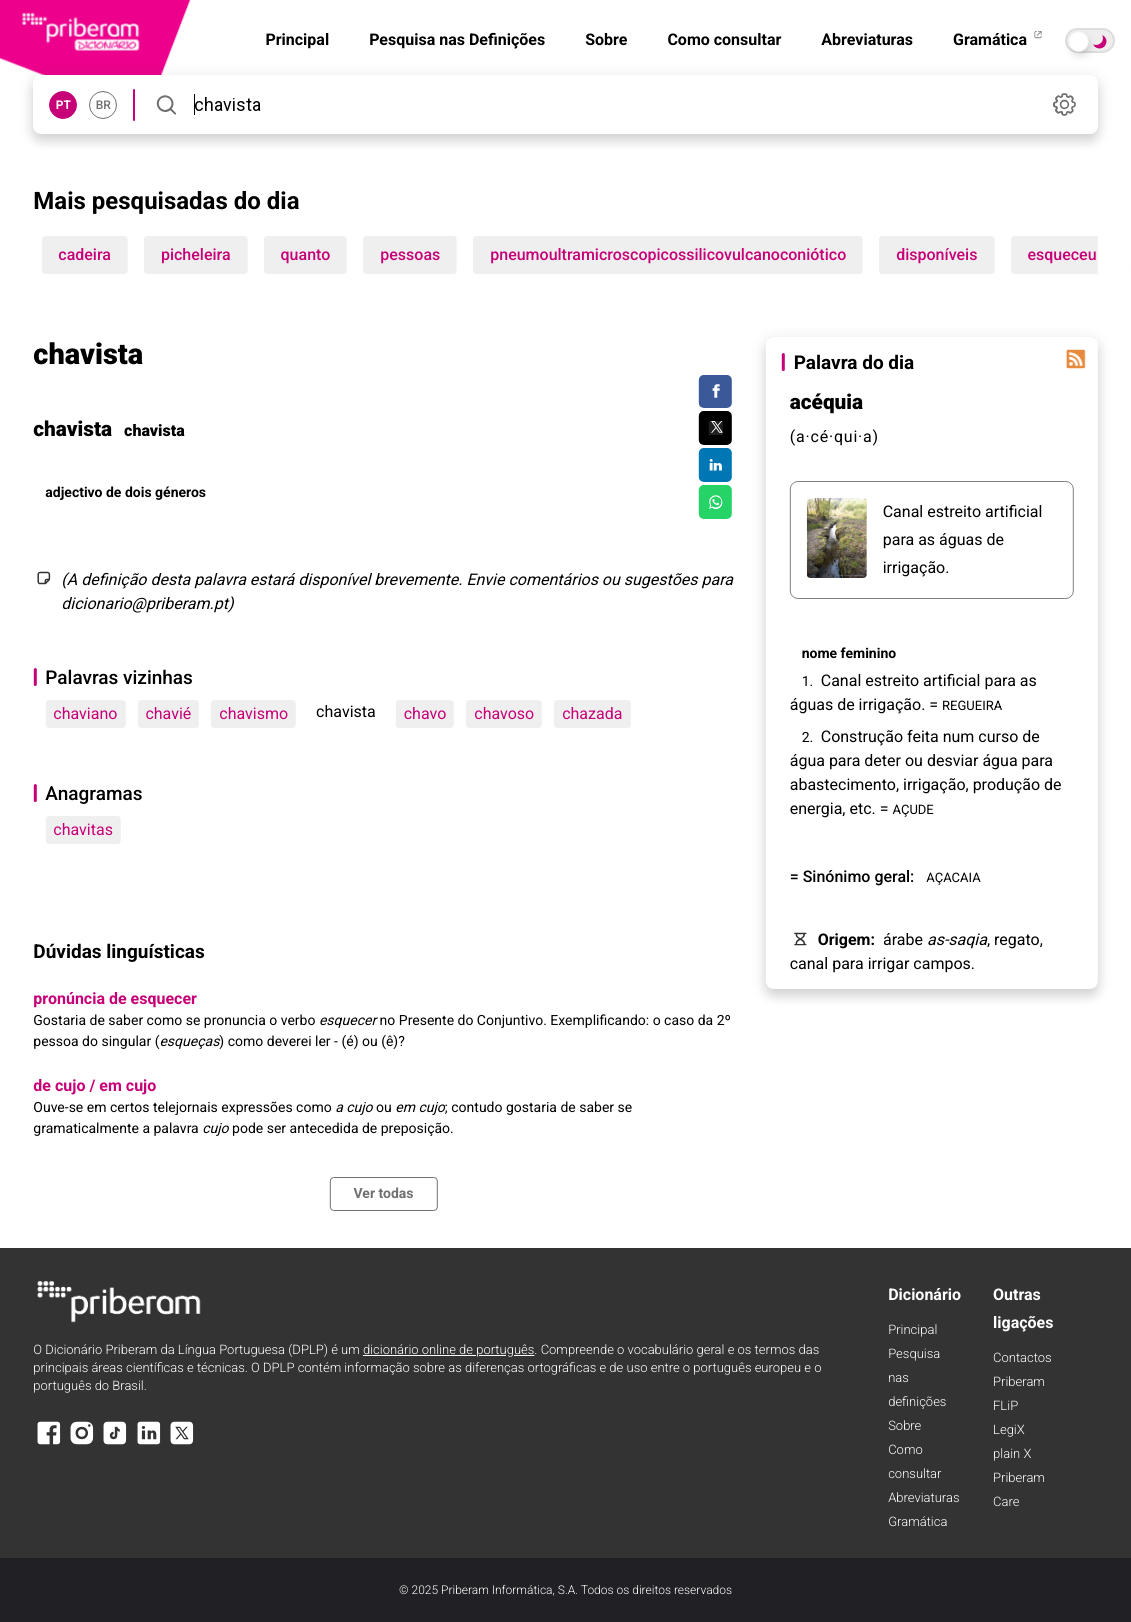 Image resolution: width=1131 pixels, height=1622 pixels. I want to click on plain X, so click(1012, 1454).